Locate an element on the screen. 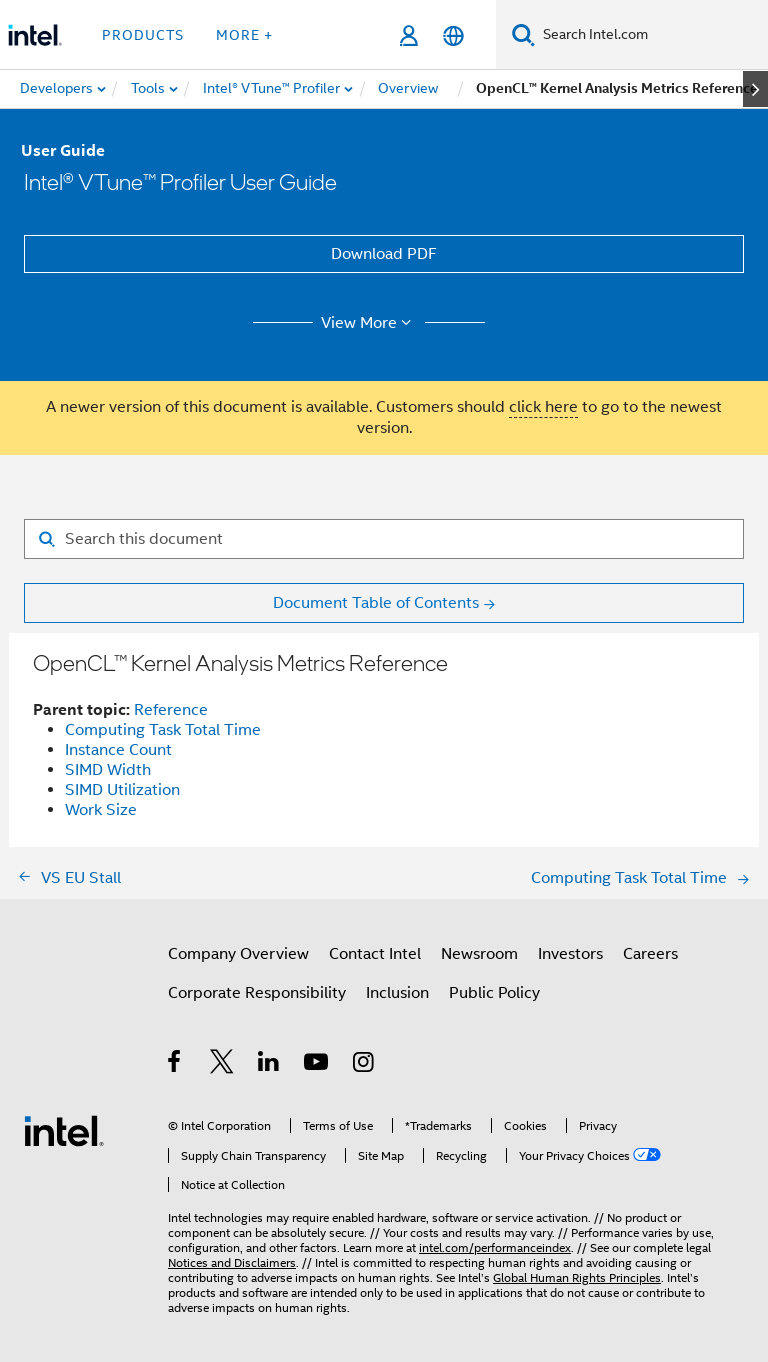 The width and height of the screenshot is (768, 1362). SIMD Width is located at coordinates (108, 770).